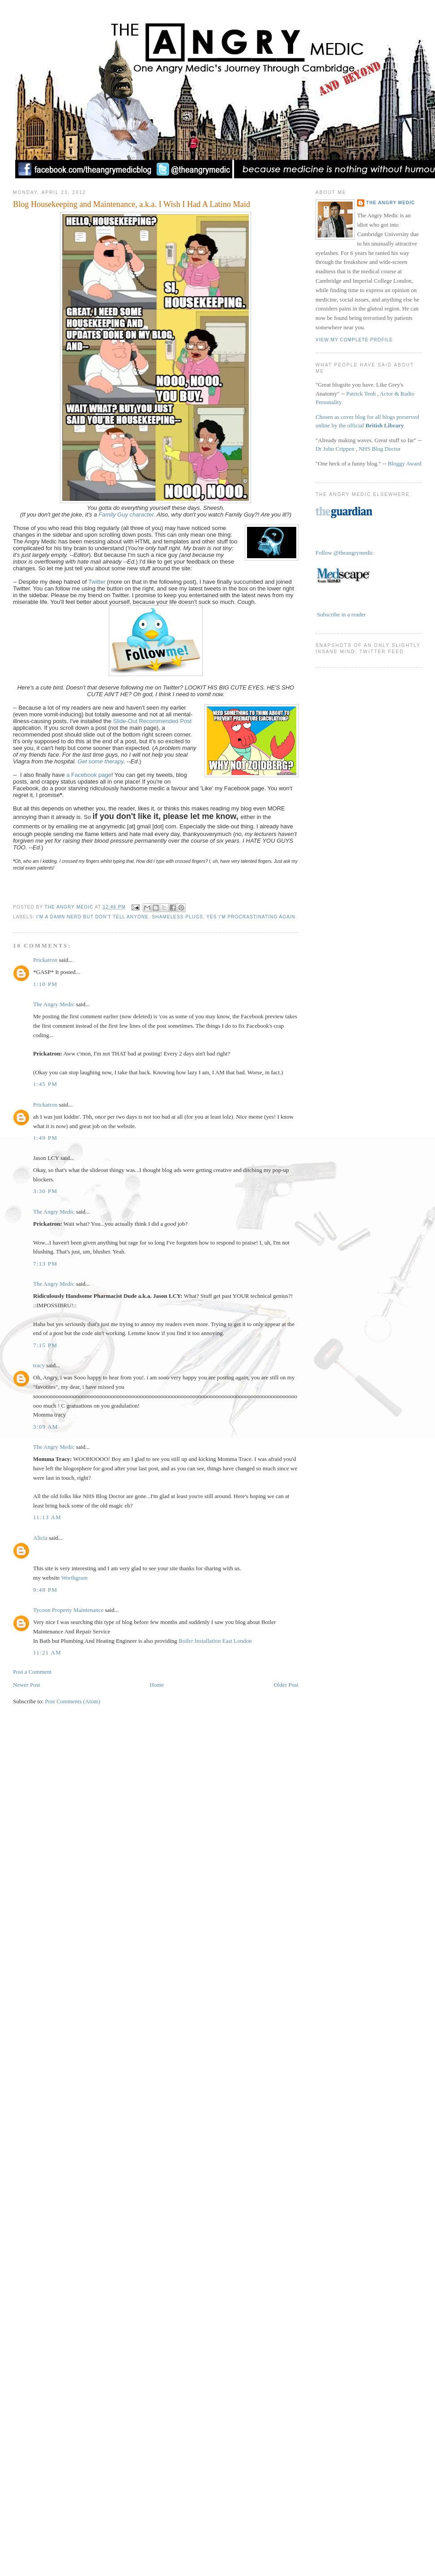  Describe the element at coordinates (70, 907) in the screenshot. I see `The Angry Medic` at that location.